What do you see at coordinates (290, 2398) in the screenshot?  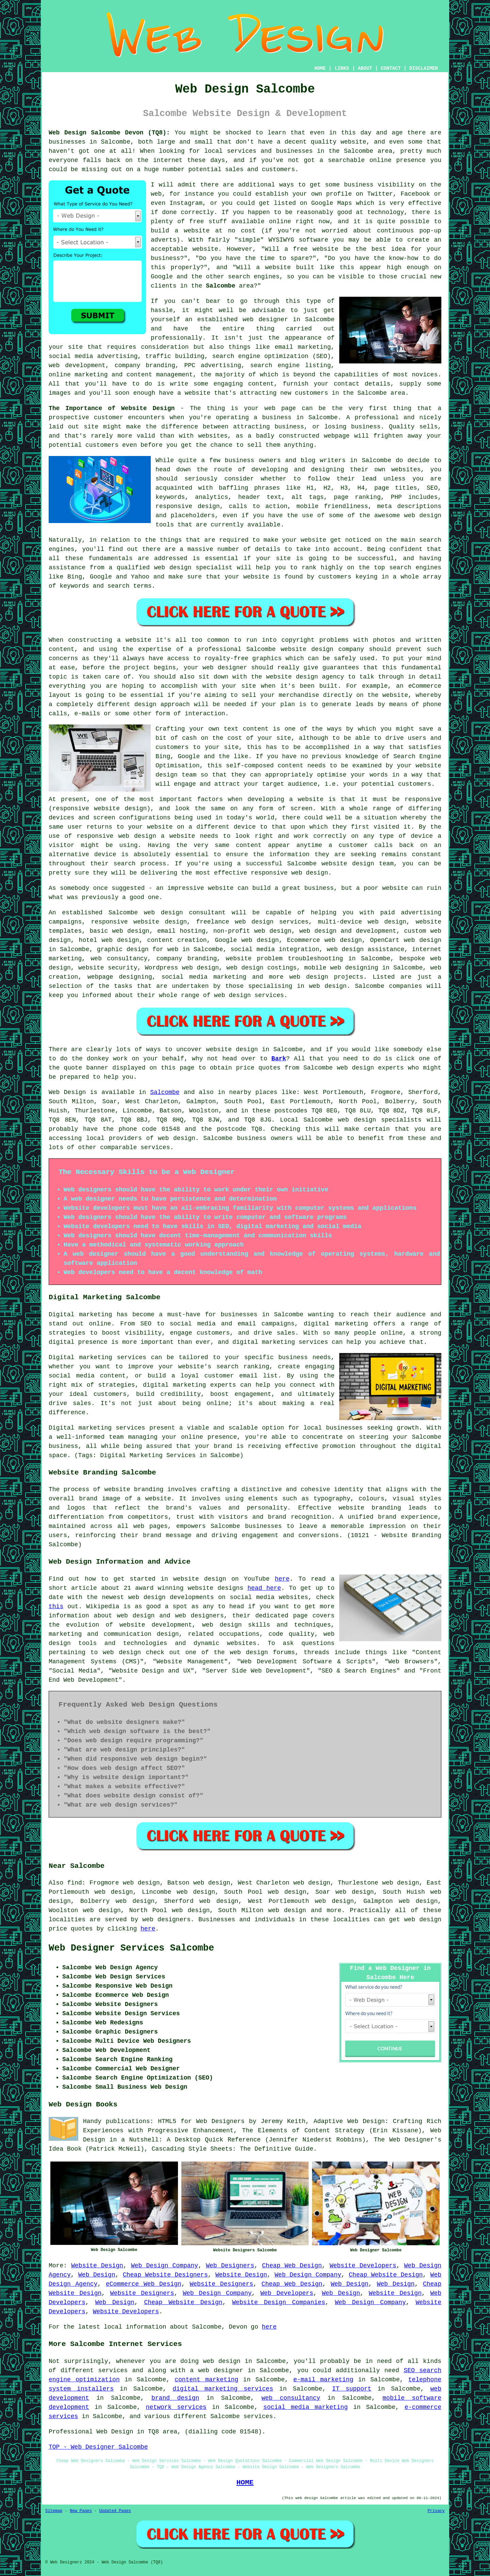 I see `web consultancy` at bounding box center [290, 2398].